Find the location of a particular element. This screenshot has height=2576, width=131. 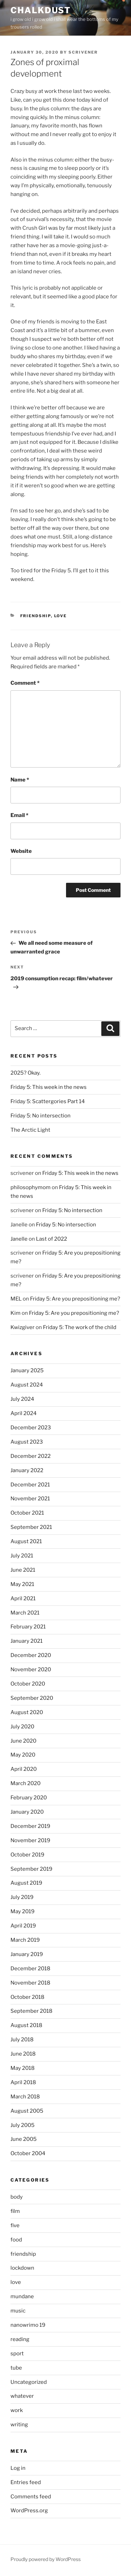

January 2022 is located at coordinates (26, 1470).